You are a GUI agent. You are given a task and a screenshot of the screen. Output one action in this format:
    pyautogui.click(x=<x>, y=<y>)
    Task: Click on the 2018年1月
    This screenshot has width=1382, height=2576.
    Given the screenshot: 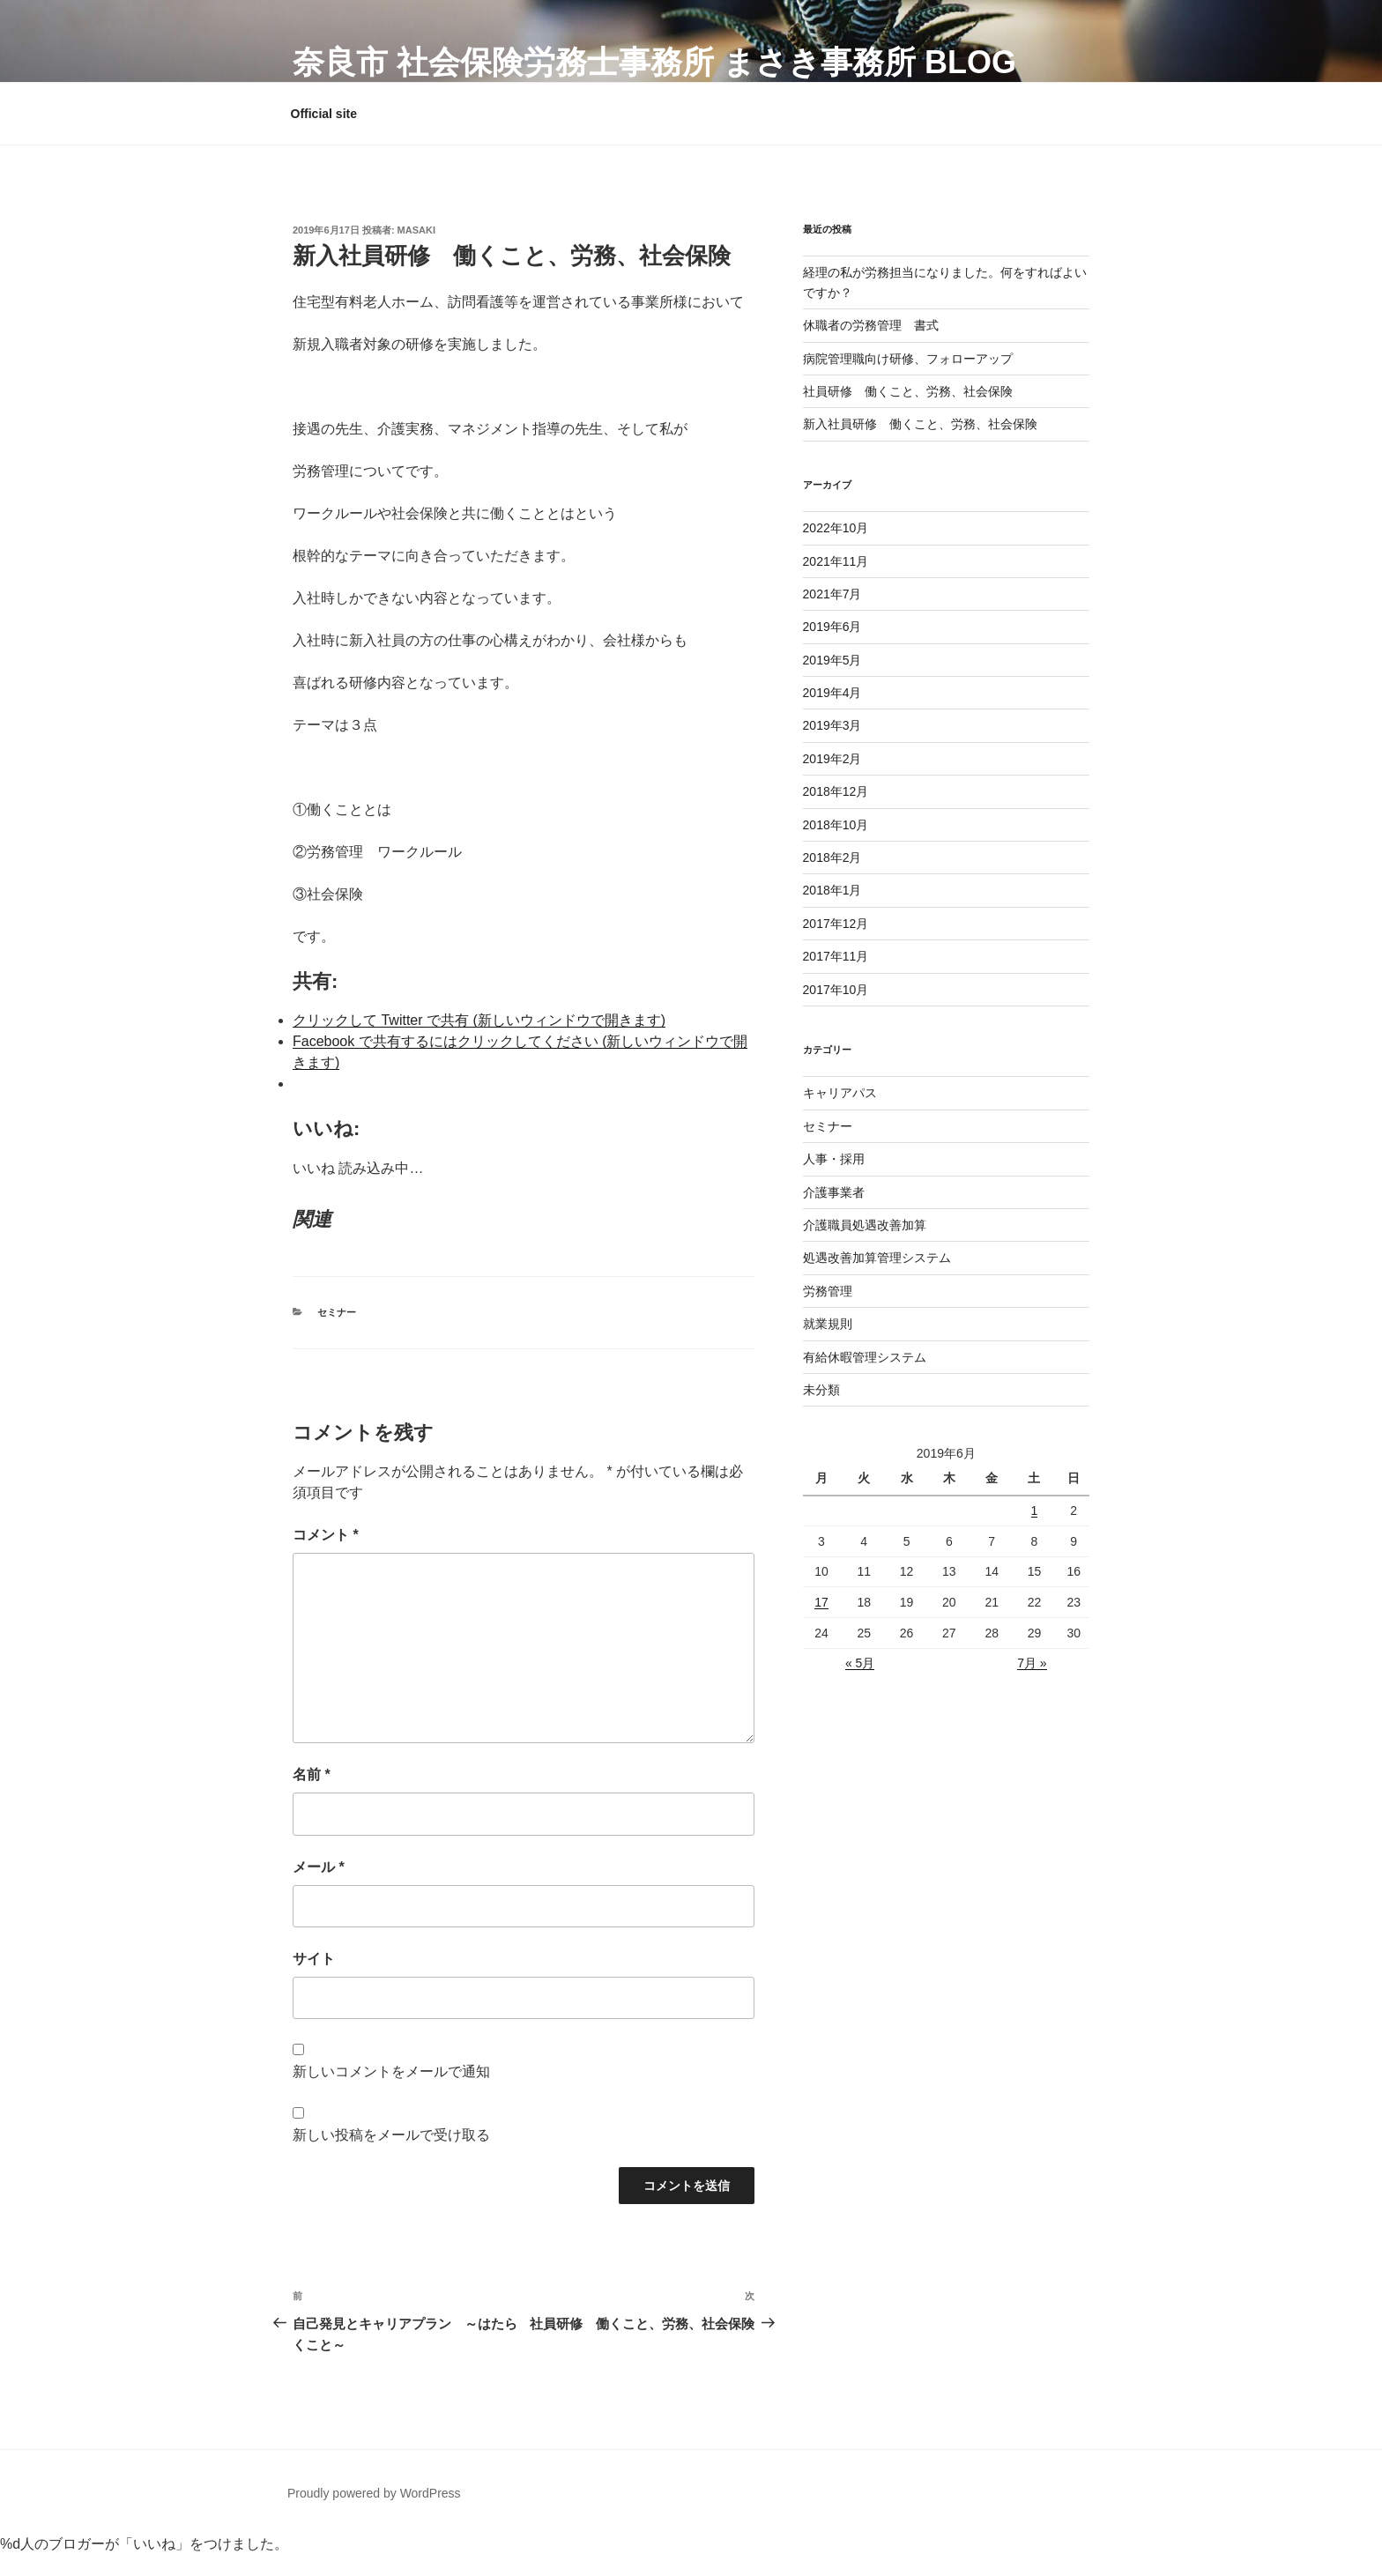 What is the action you would take?
    pyautogui.click(x=832, y=890)
    